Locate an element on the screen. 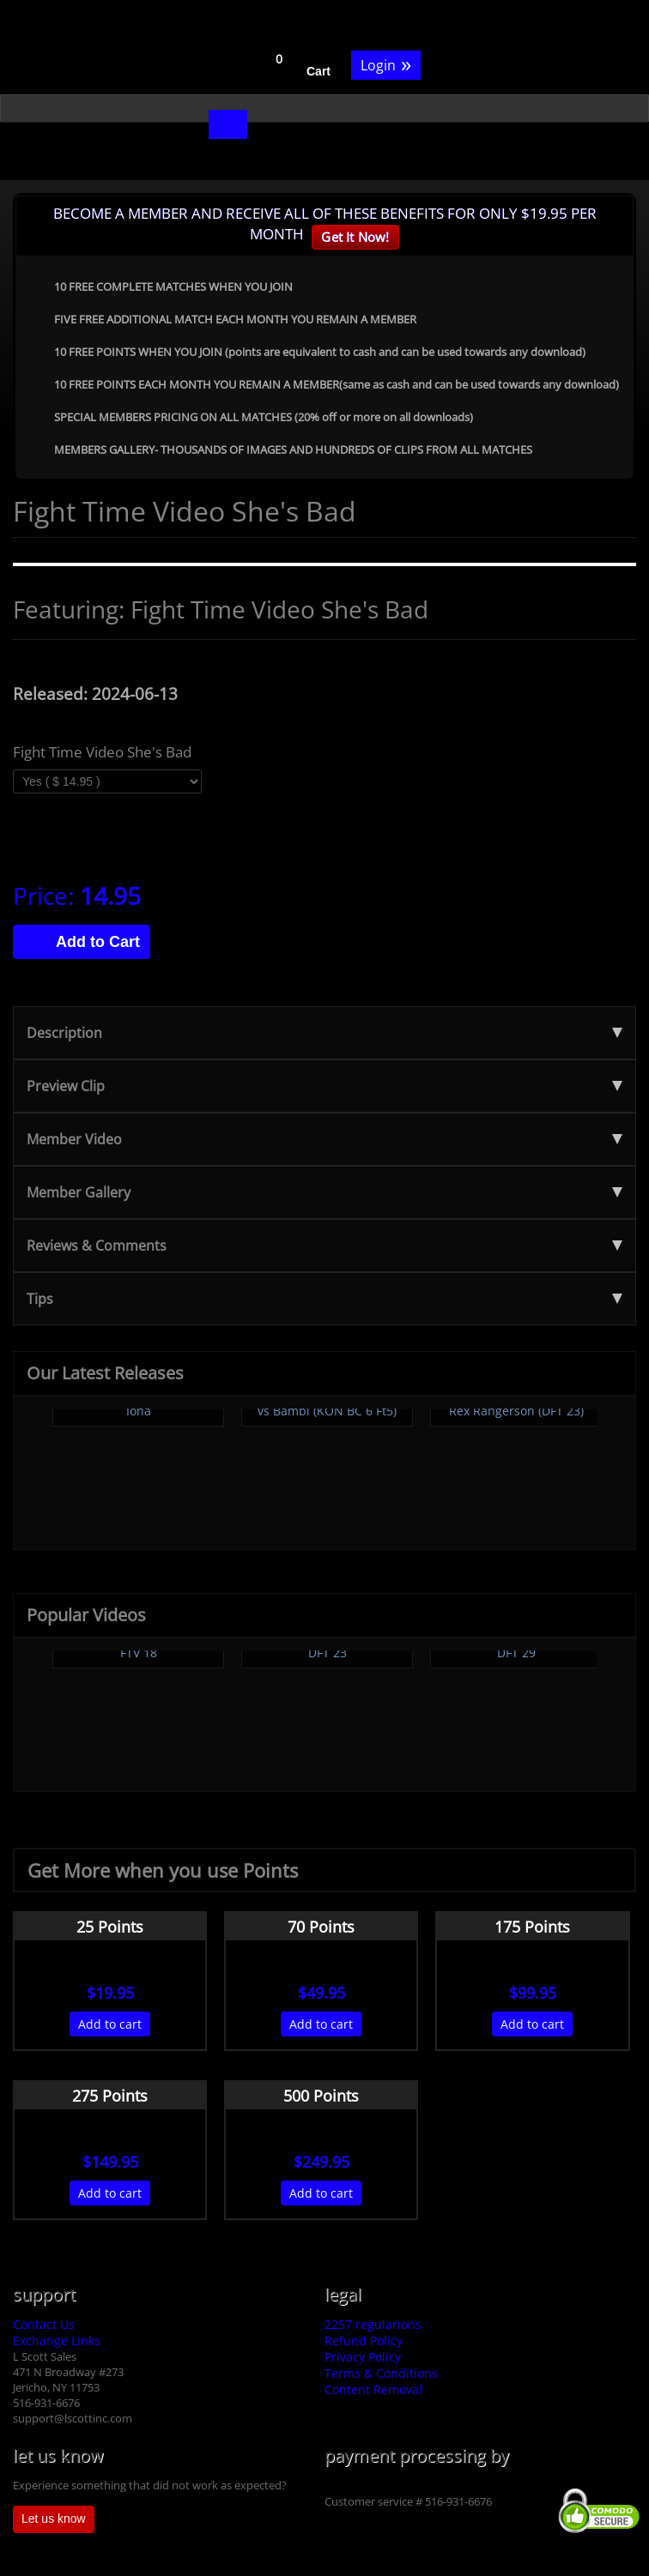 The height and width of the screenshot is (2576, 649). Privacy Policy is located at coordinates (362, 2357).